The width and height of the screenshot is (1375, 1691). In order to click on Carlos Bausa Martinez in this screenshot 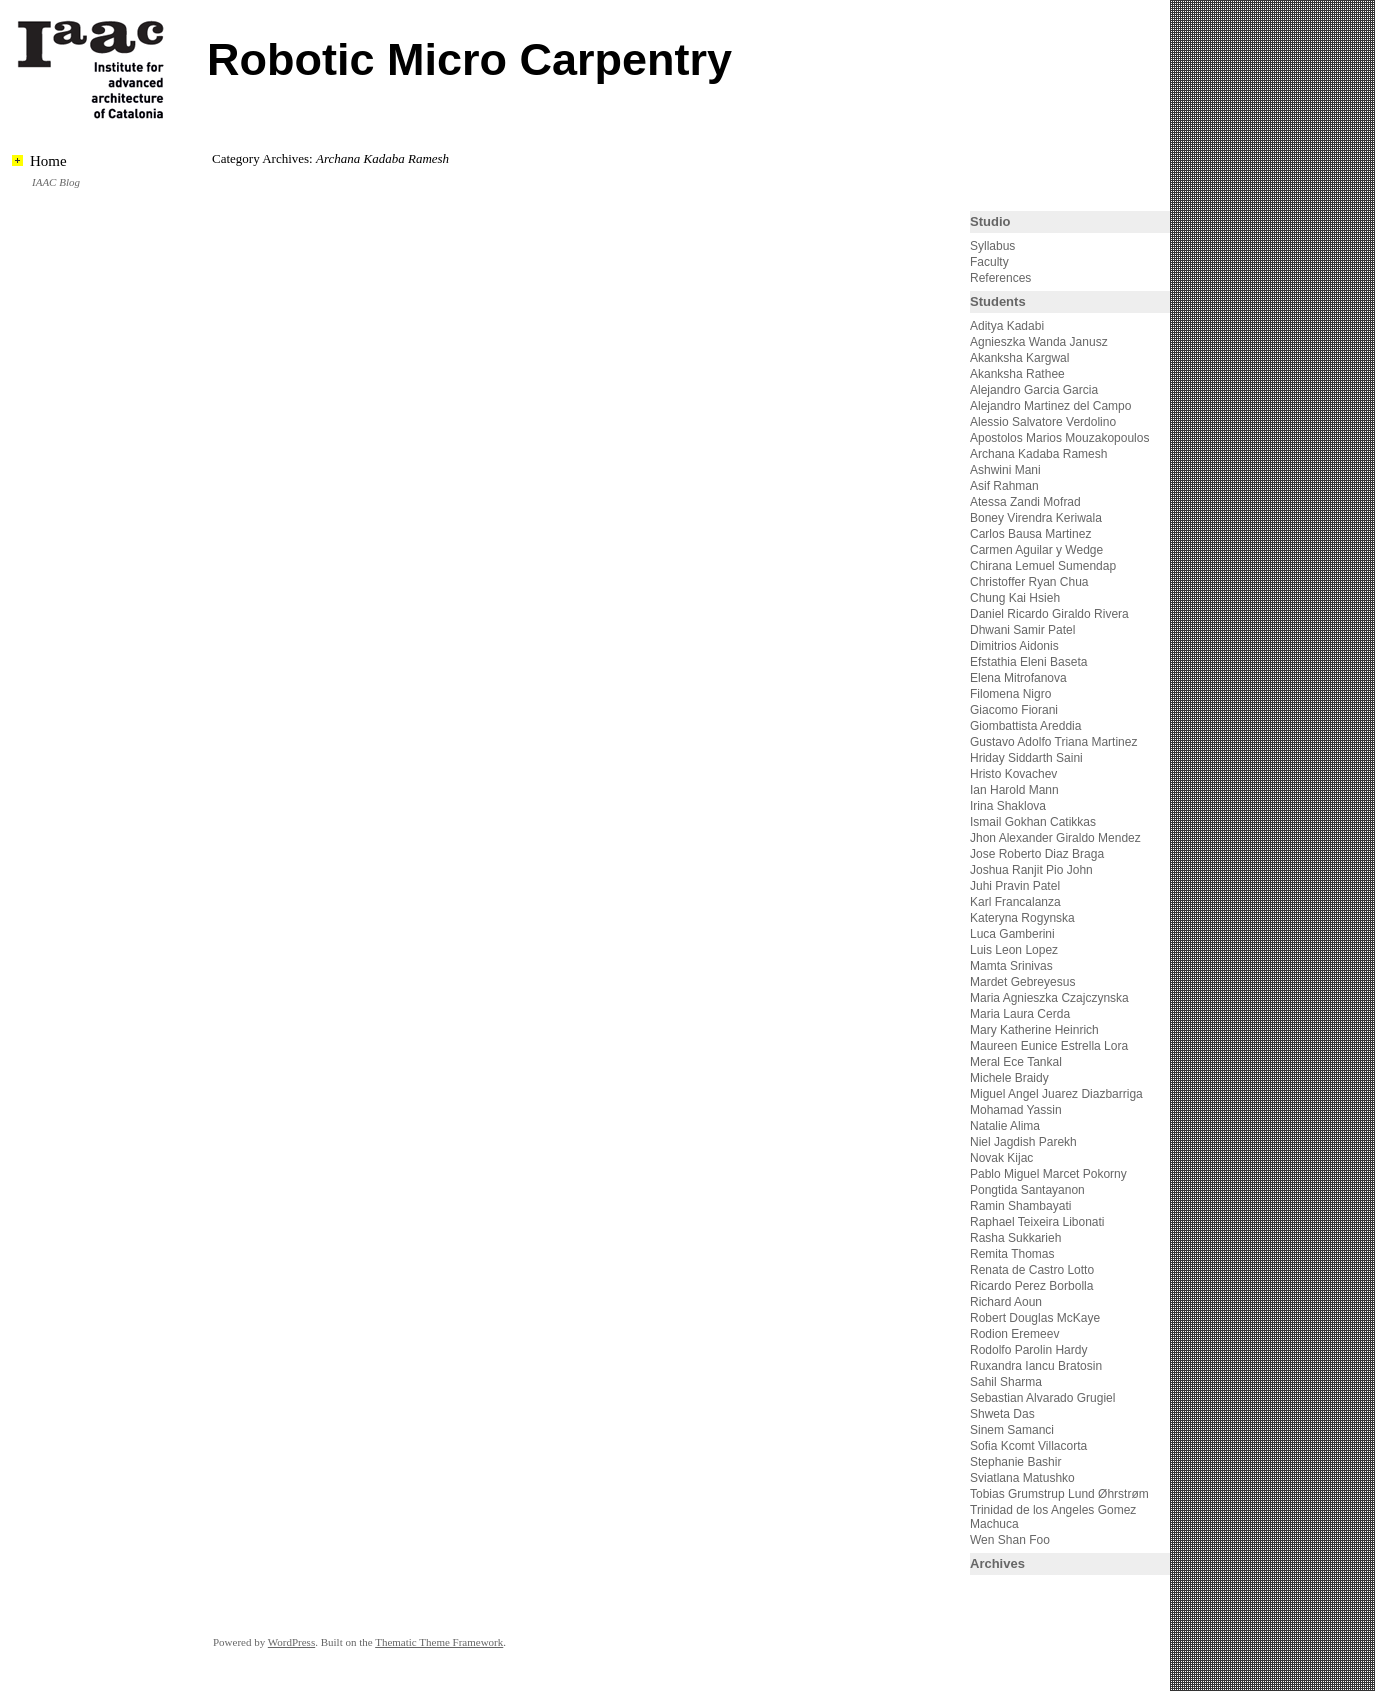, I will do `click(1030, 534)`.